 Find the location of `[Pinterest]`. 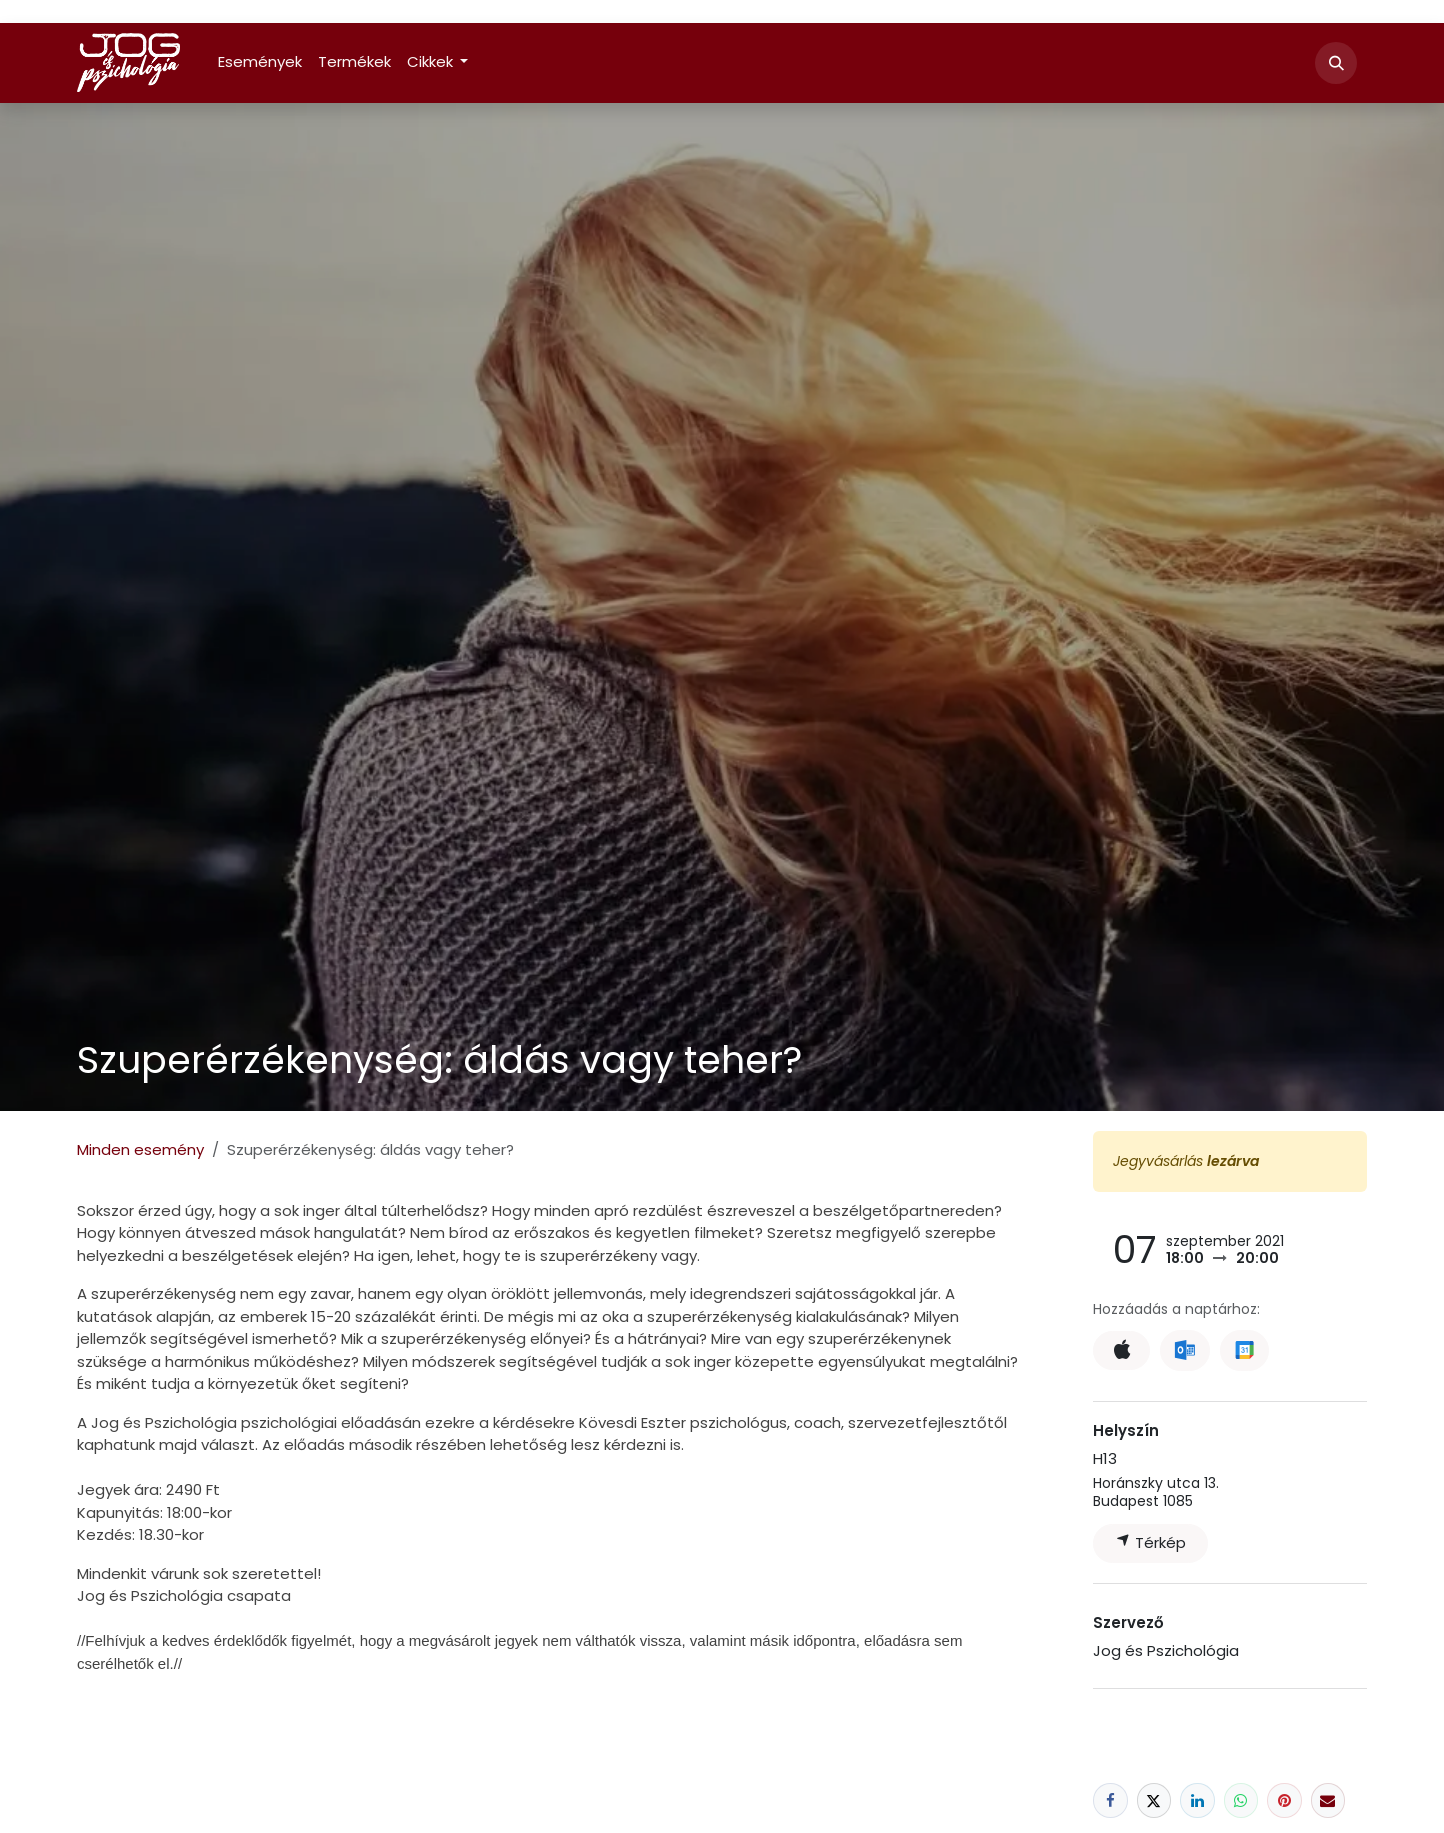

[Pinterest] is located at coordinates (1284, 1800).